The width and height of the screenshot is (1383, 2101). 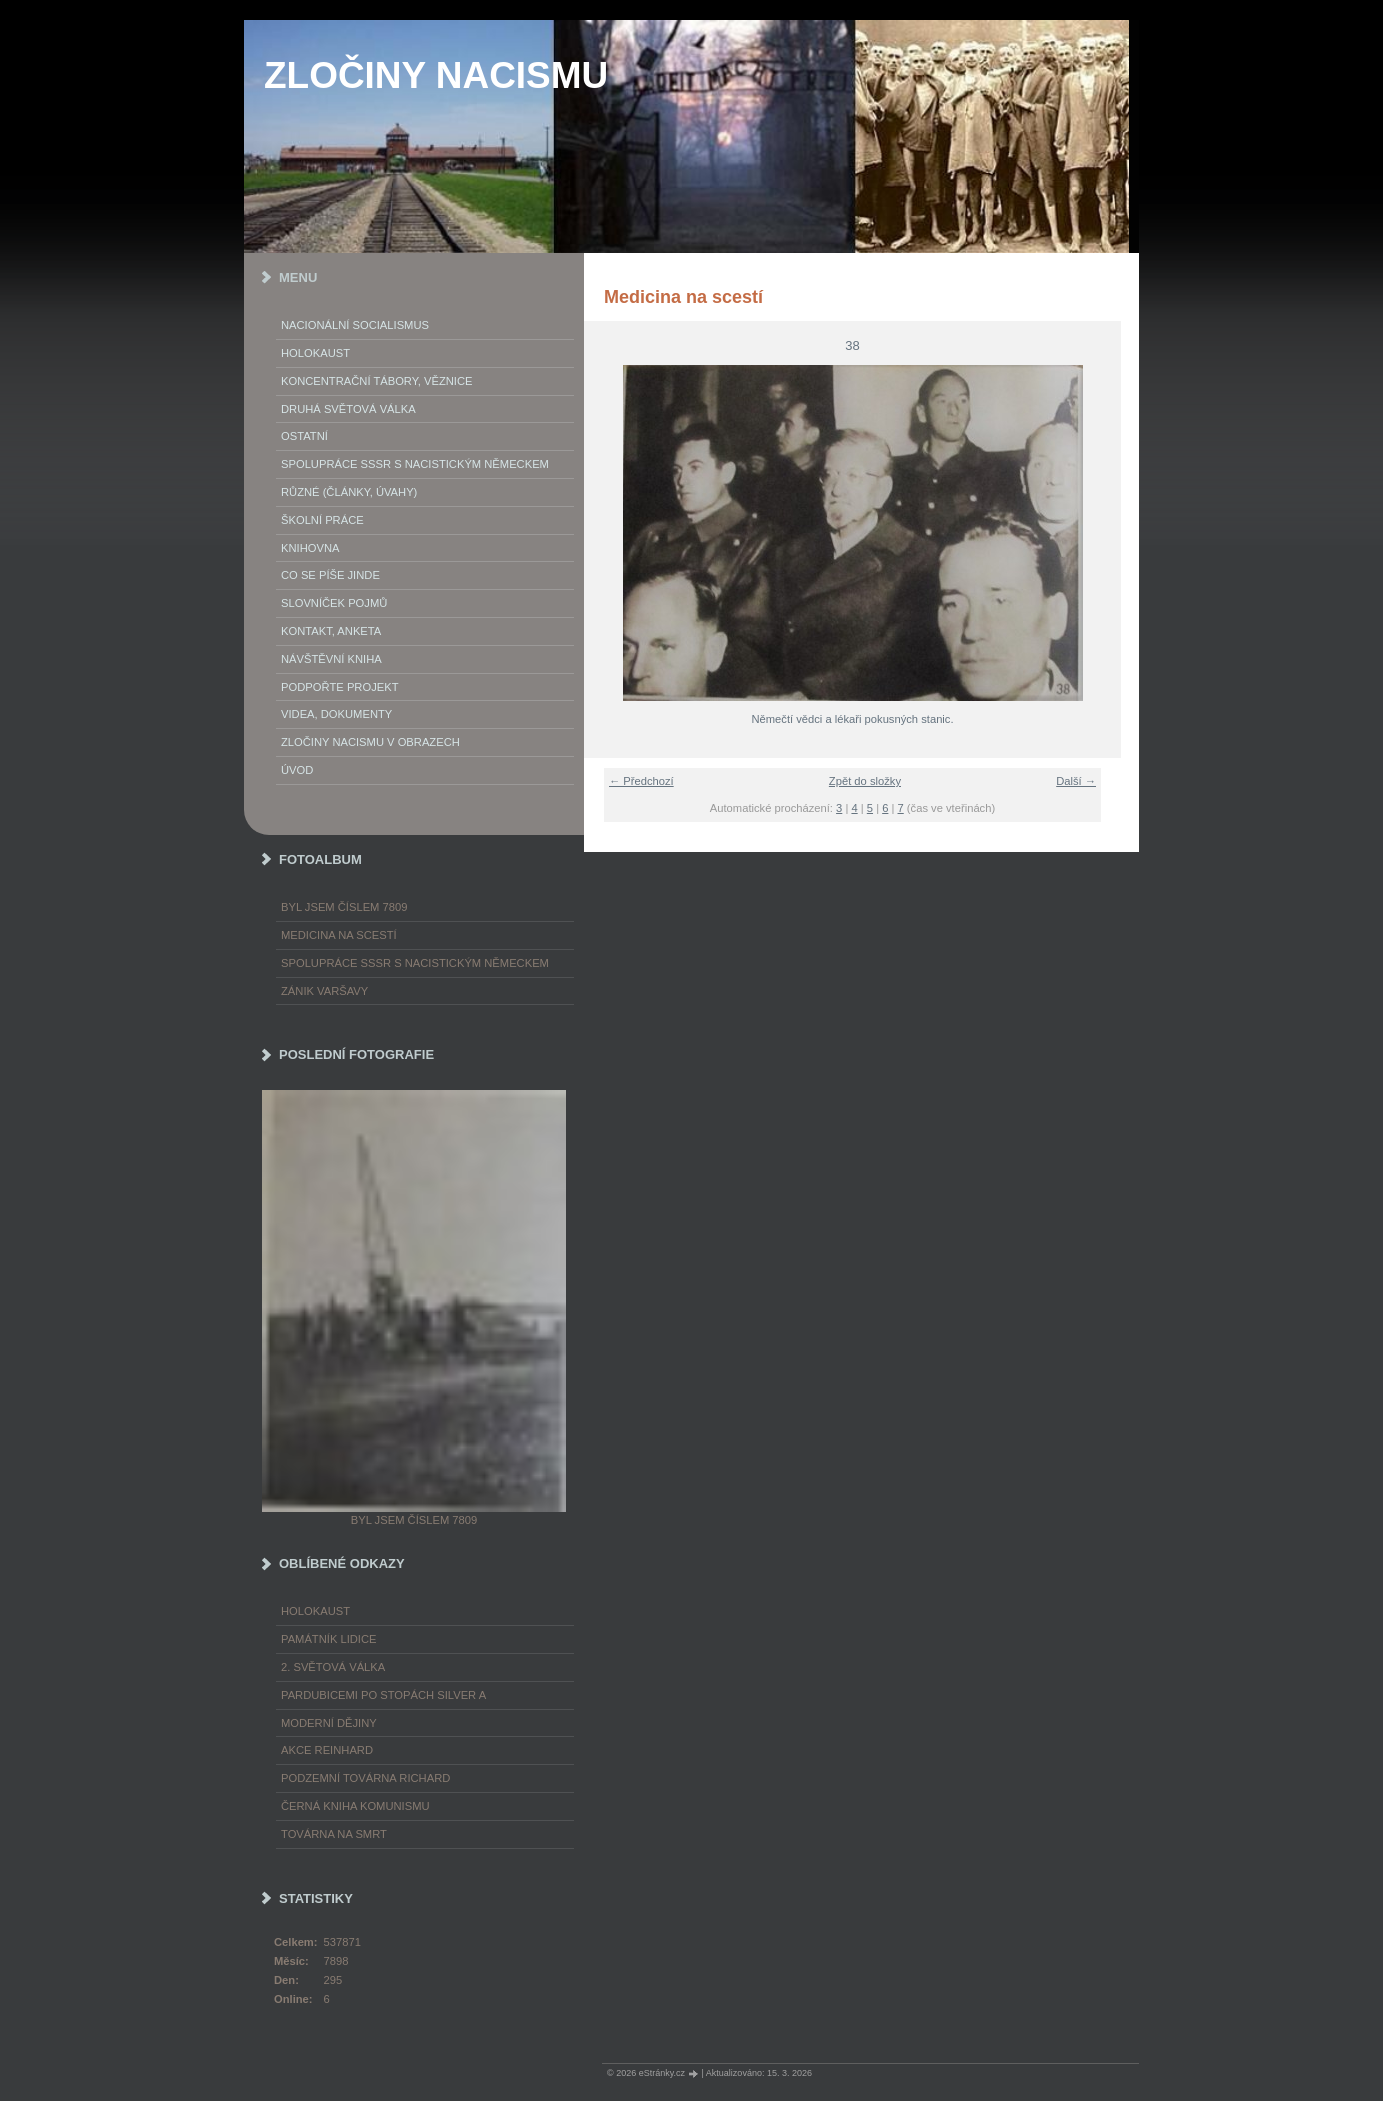 What do you see at coordinates (329, 1723) in the screenshot?
I see `Moderní dějiny` at bounding box center [329, 1723].